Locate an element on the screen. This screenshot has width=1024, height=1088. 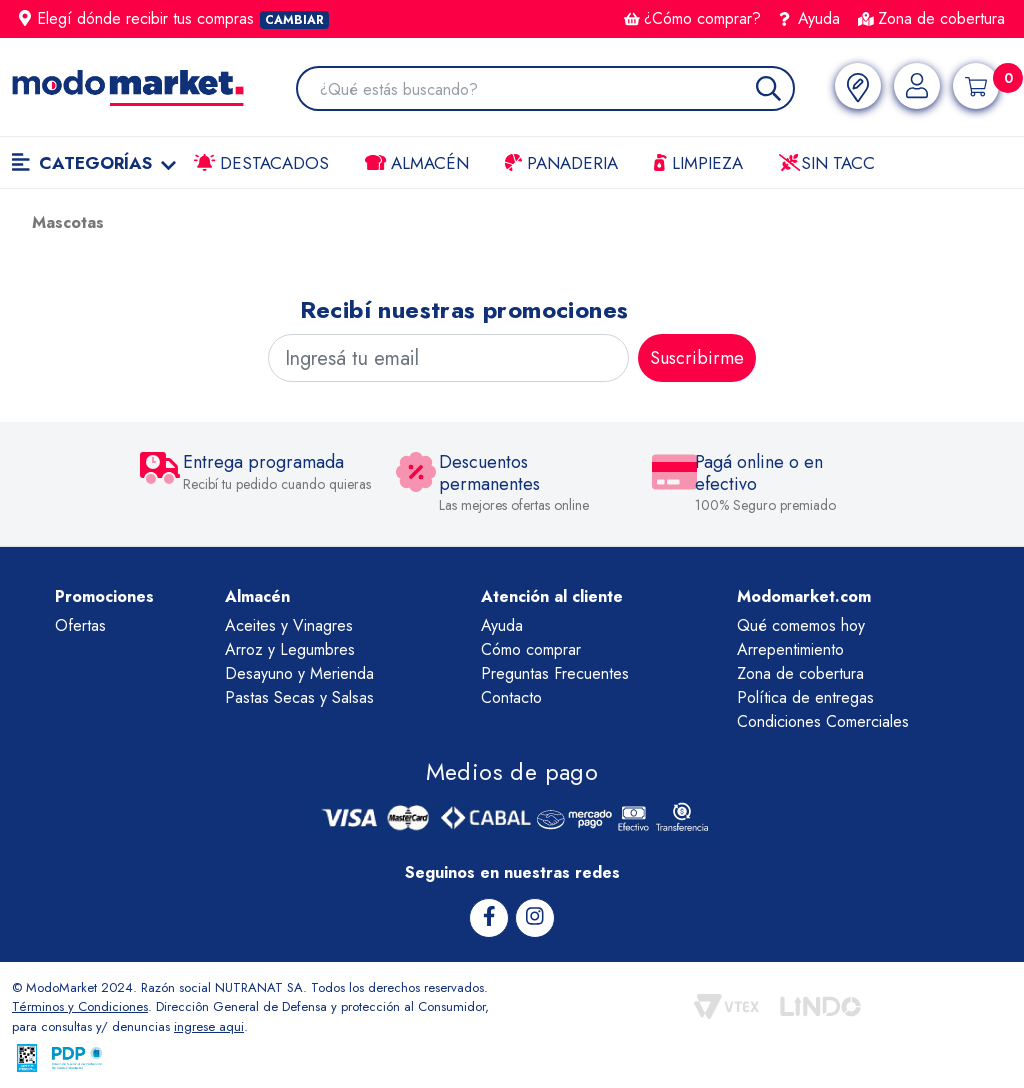
¿Cómo comprar? is located at coordinates (692, 18).